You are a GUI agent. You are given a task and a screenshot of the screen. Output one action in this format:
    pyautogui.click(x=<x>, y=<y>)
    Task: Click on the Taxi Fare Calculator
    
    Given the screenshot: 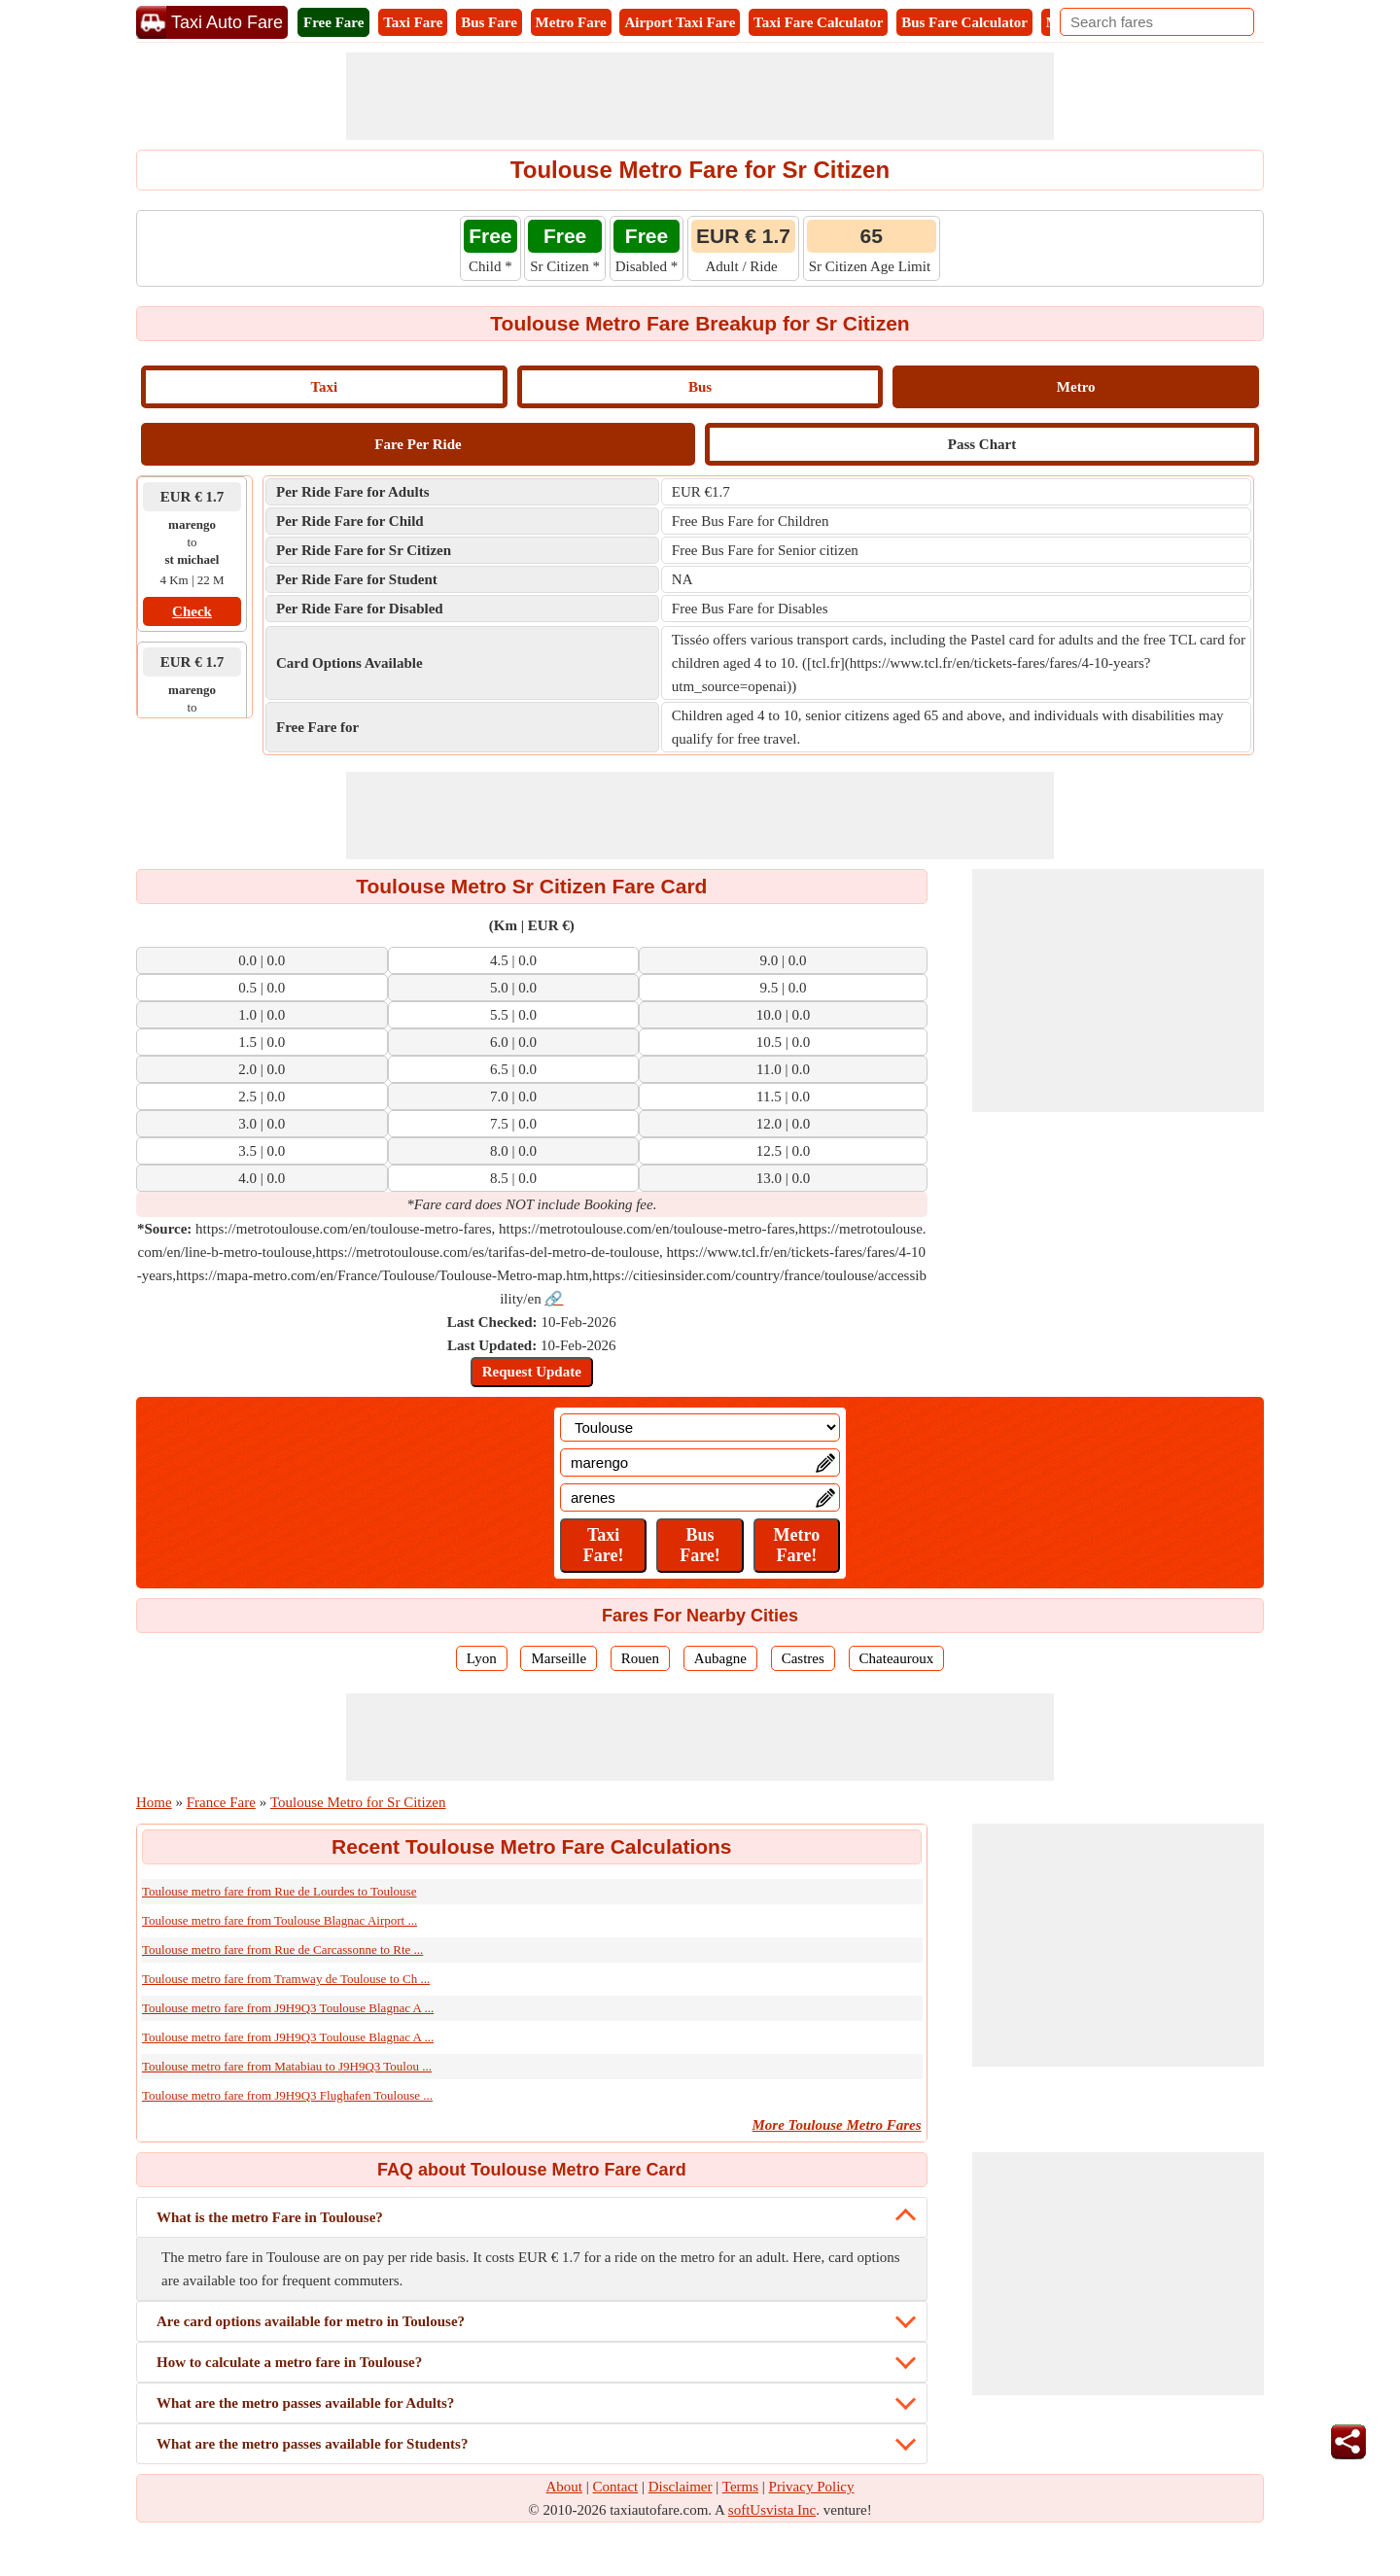 What is the action you would take?
    pyautogui.click(x=818, y=22)
    